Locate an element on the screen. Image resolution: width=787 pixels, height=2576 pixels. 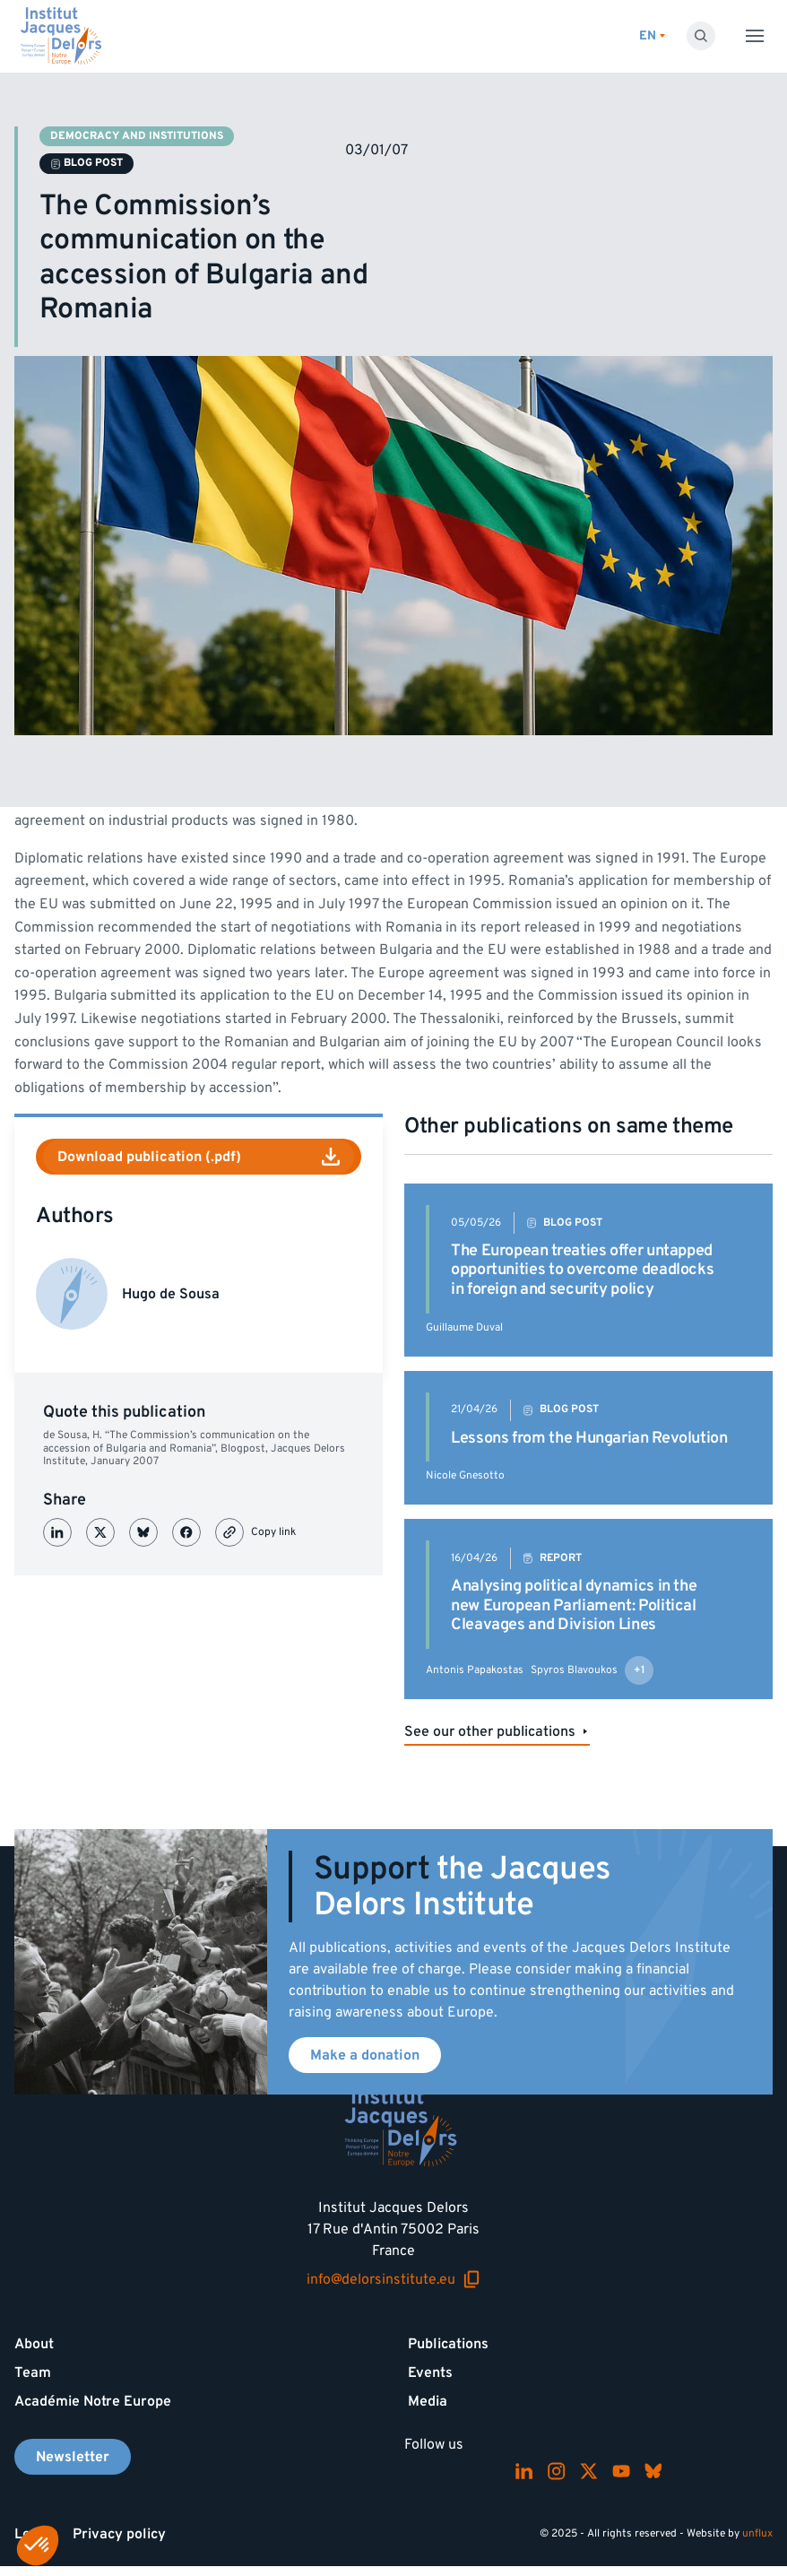
info@delorsinstitute.eu is located at coordinates (393, 2279).